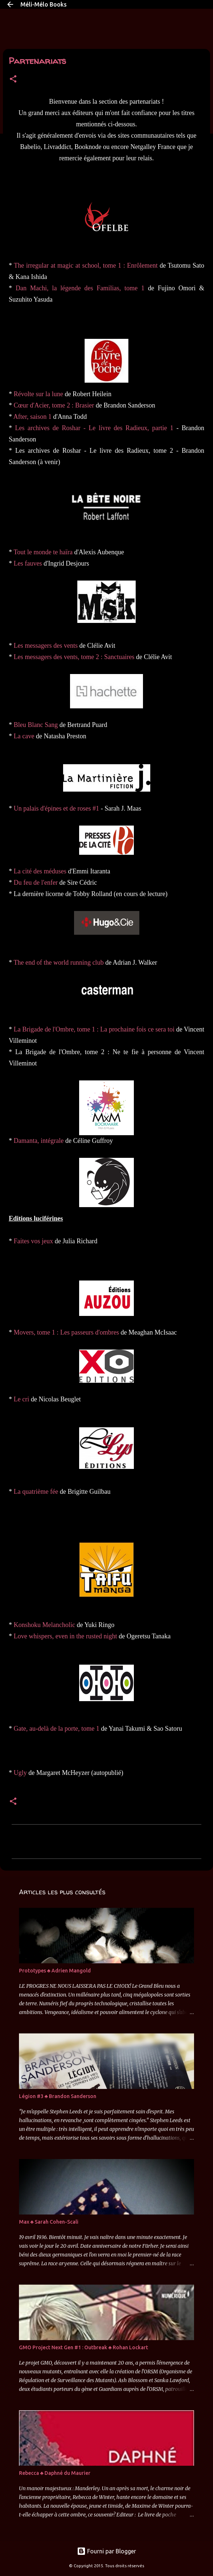 The image size is (213, 2576). Describe the element at coordinates (57, 2096) in the screenshot. I see `Légion #3 ♣ Brandon Sanderson` at that location.